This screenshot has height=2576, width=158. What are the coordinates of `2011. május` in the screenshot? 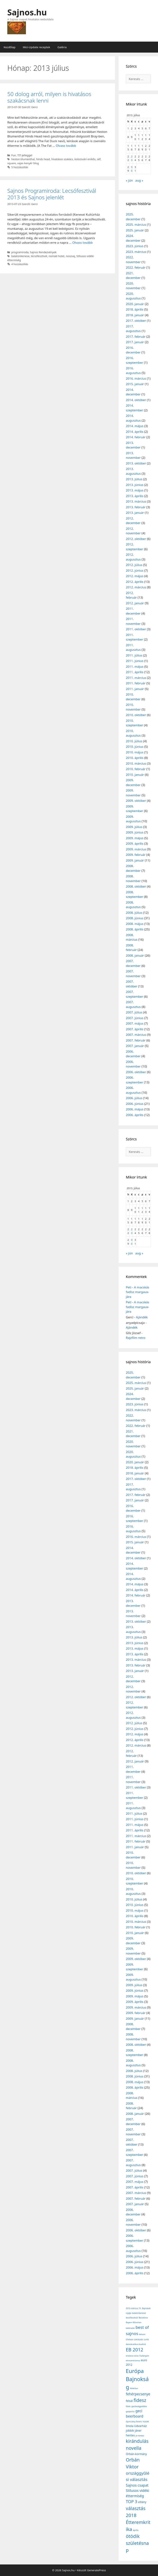 It's located at (134, 666).